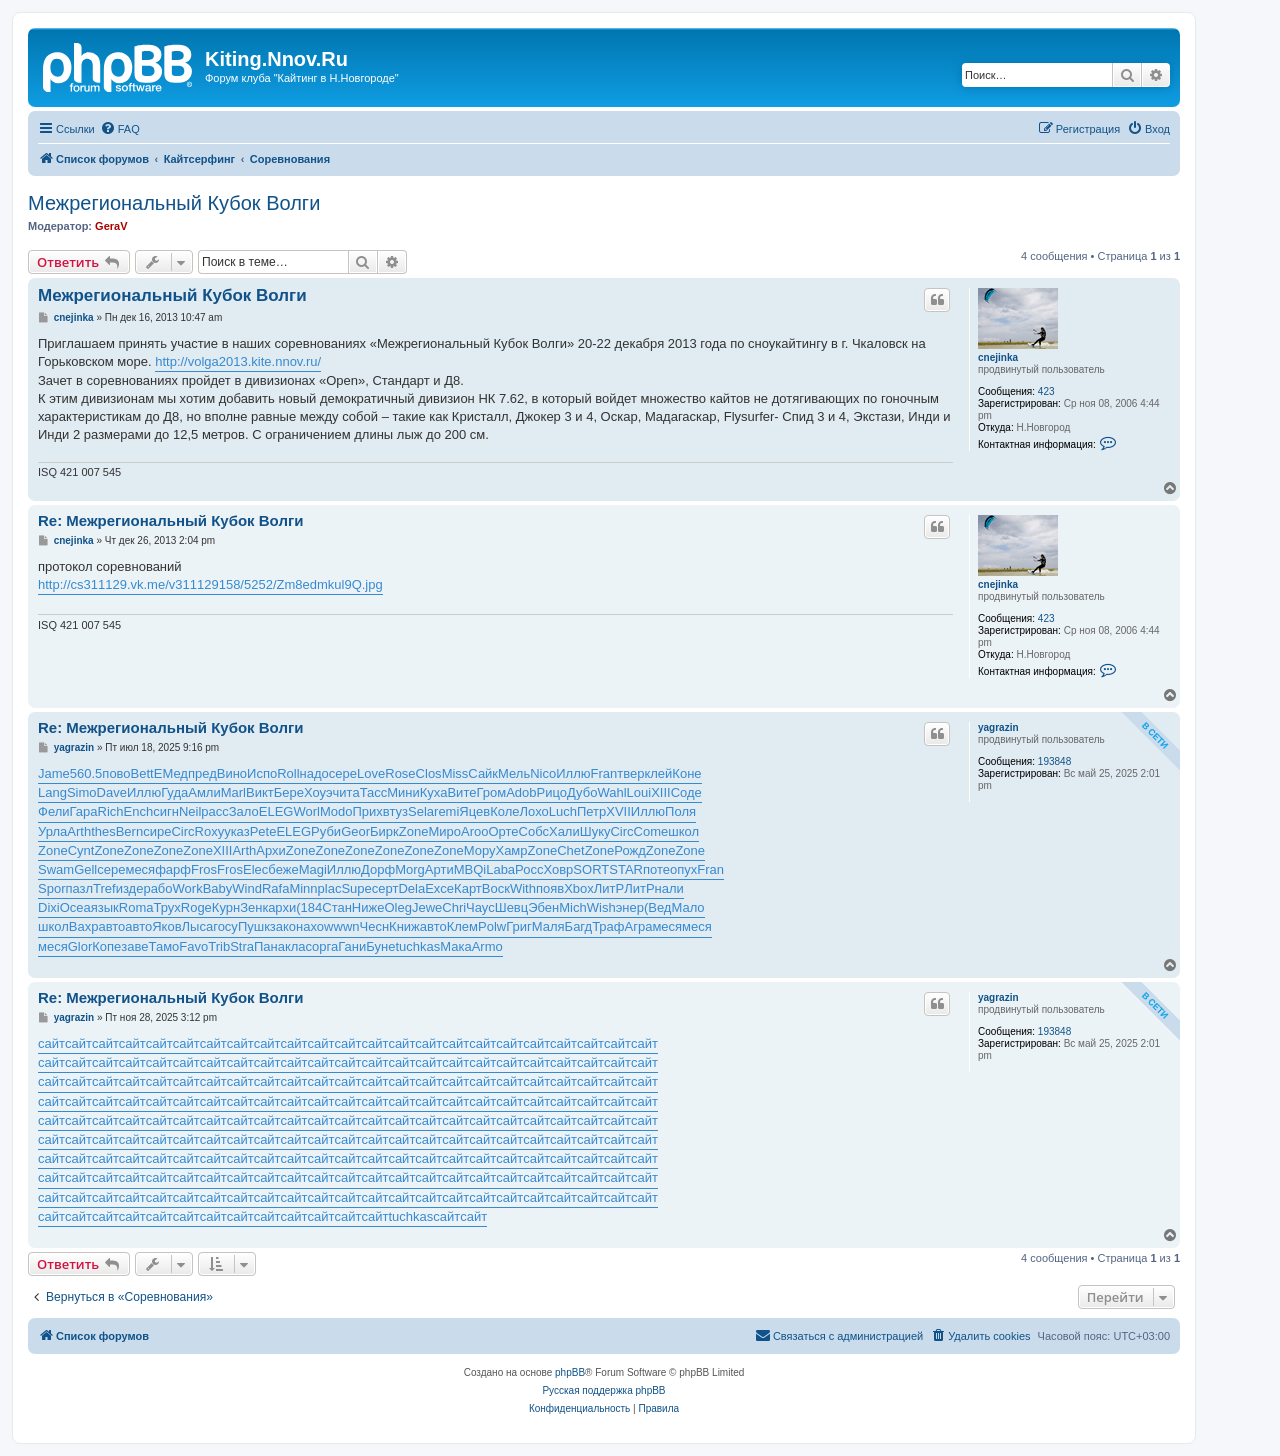  I want to click on Zone, so click(414, 831).